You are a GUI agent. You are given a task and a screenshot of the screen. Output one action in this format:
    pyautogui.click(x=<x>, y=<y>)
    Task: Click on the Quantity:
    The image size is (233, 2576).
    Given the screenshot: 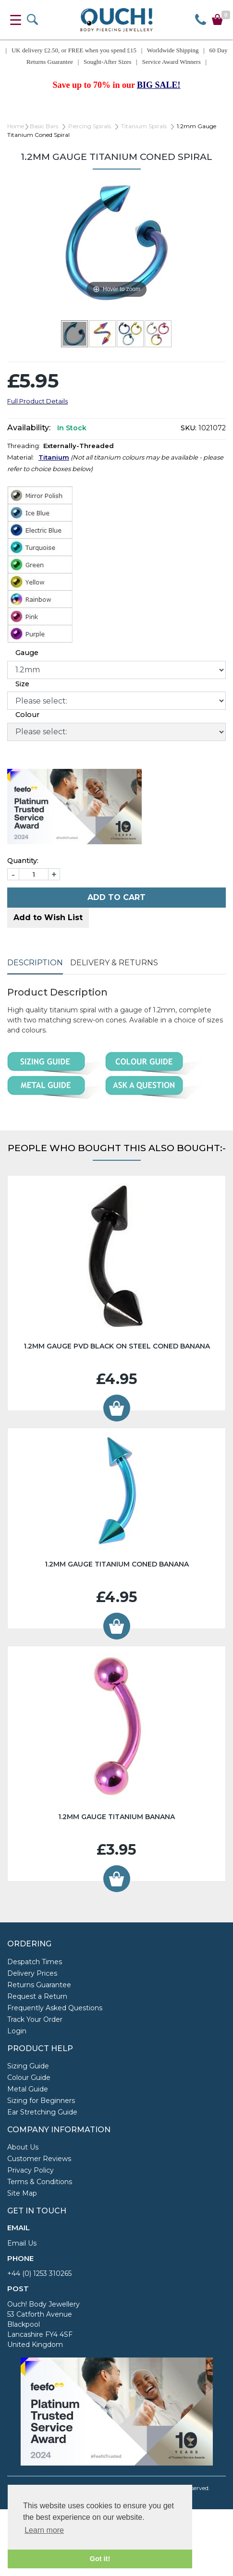 What is the action you would take?
    pyautogui.click(x=22, y=860)
    